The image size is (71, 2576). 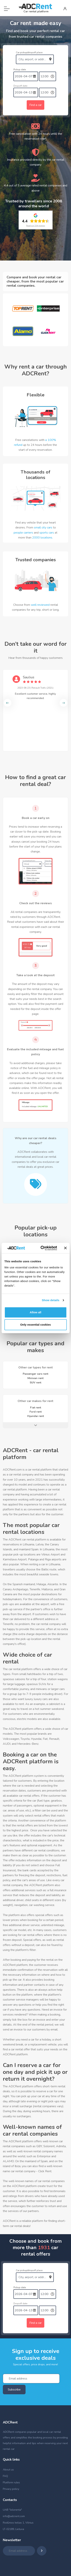 What do you see at coordinates (8, 2469) in the screenshot?
I see `About us` at bounding box center [8, 2469].